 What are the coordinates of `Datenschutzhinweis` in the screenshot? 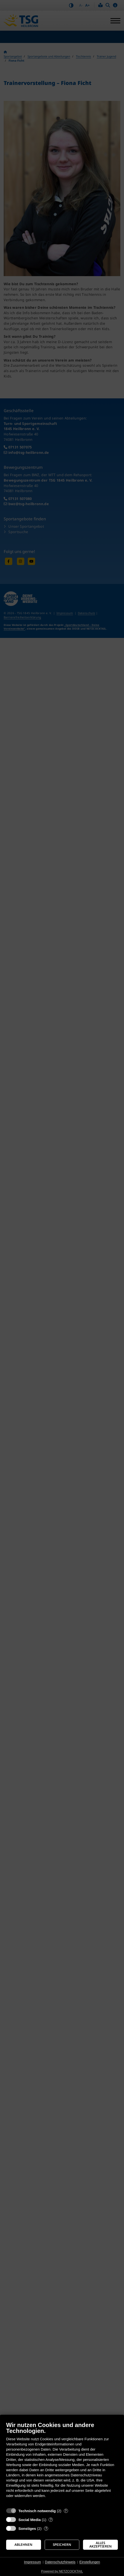 It's located at (60, 2562).